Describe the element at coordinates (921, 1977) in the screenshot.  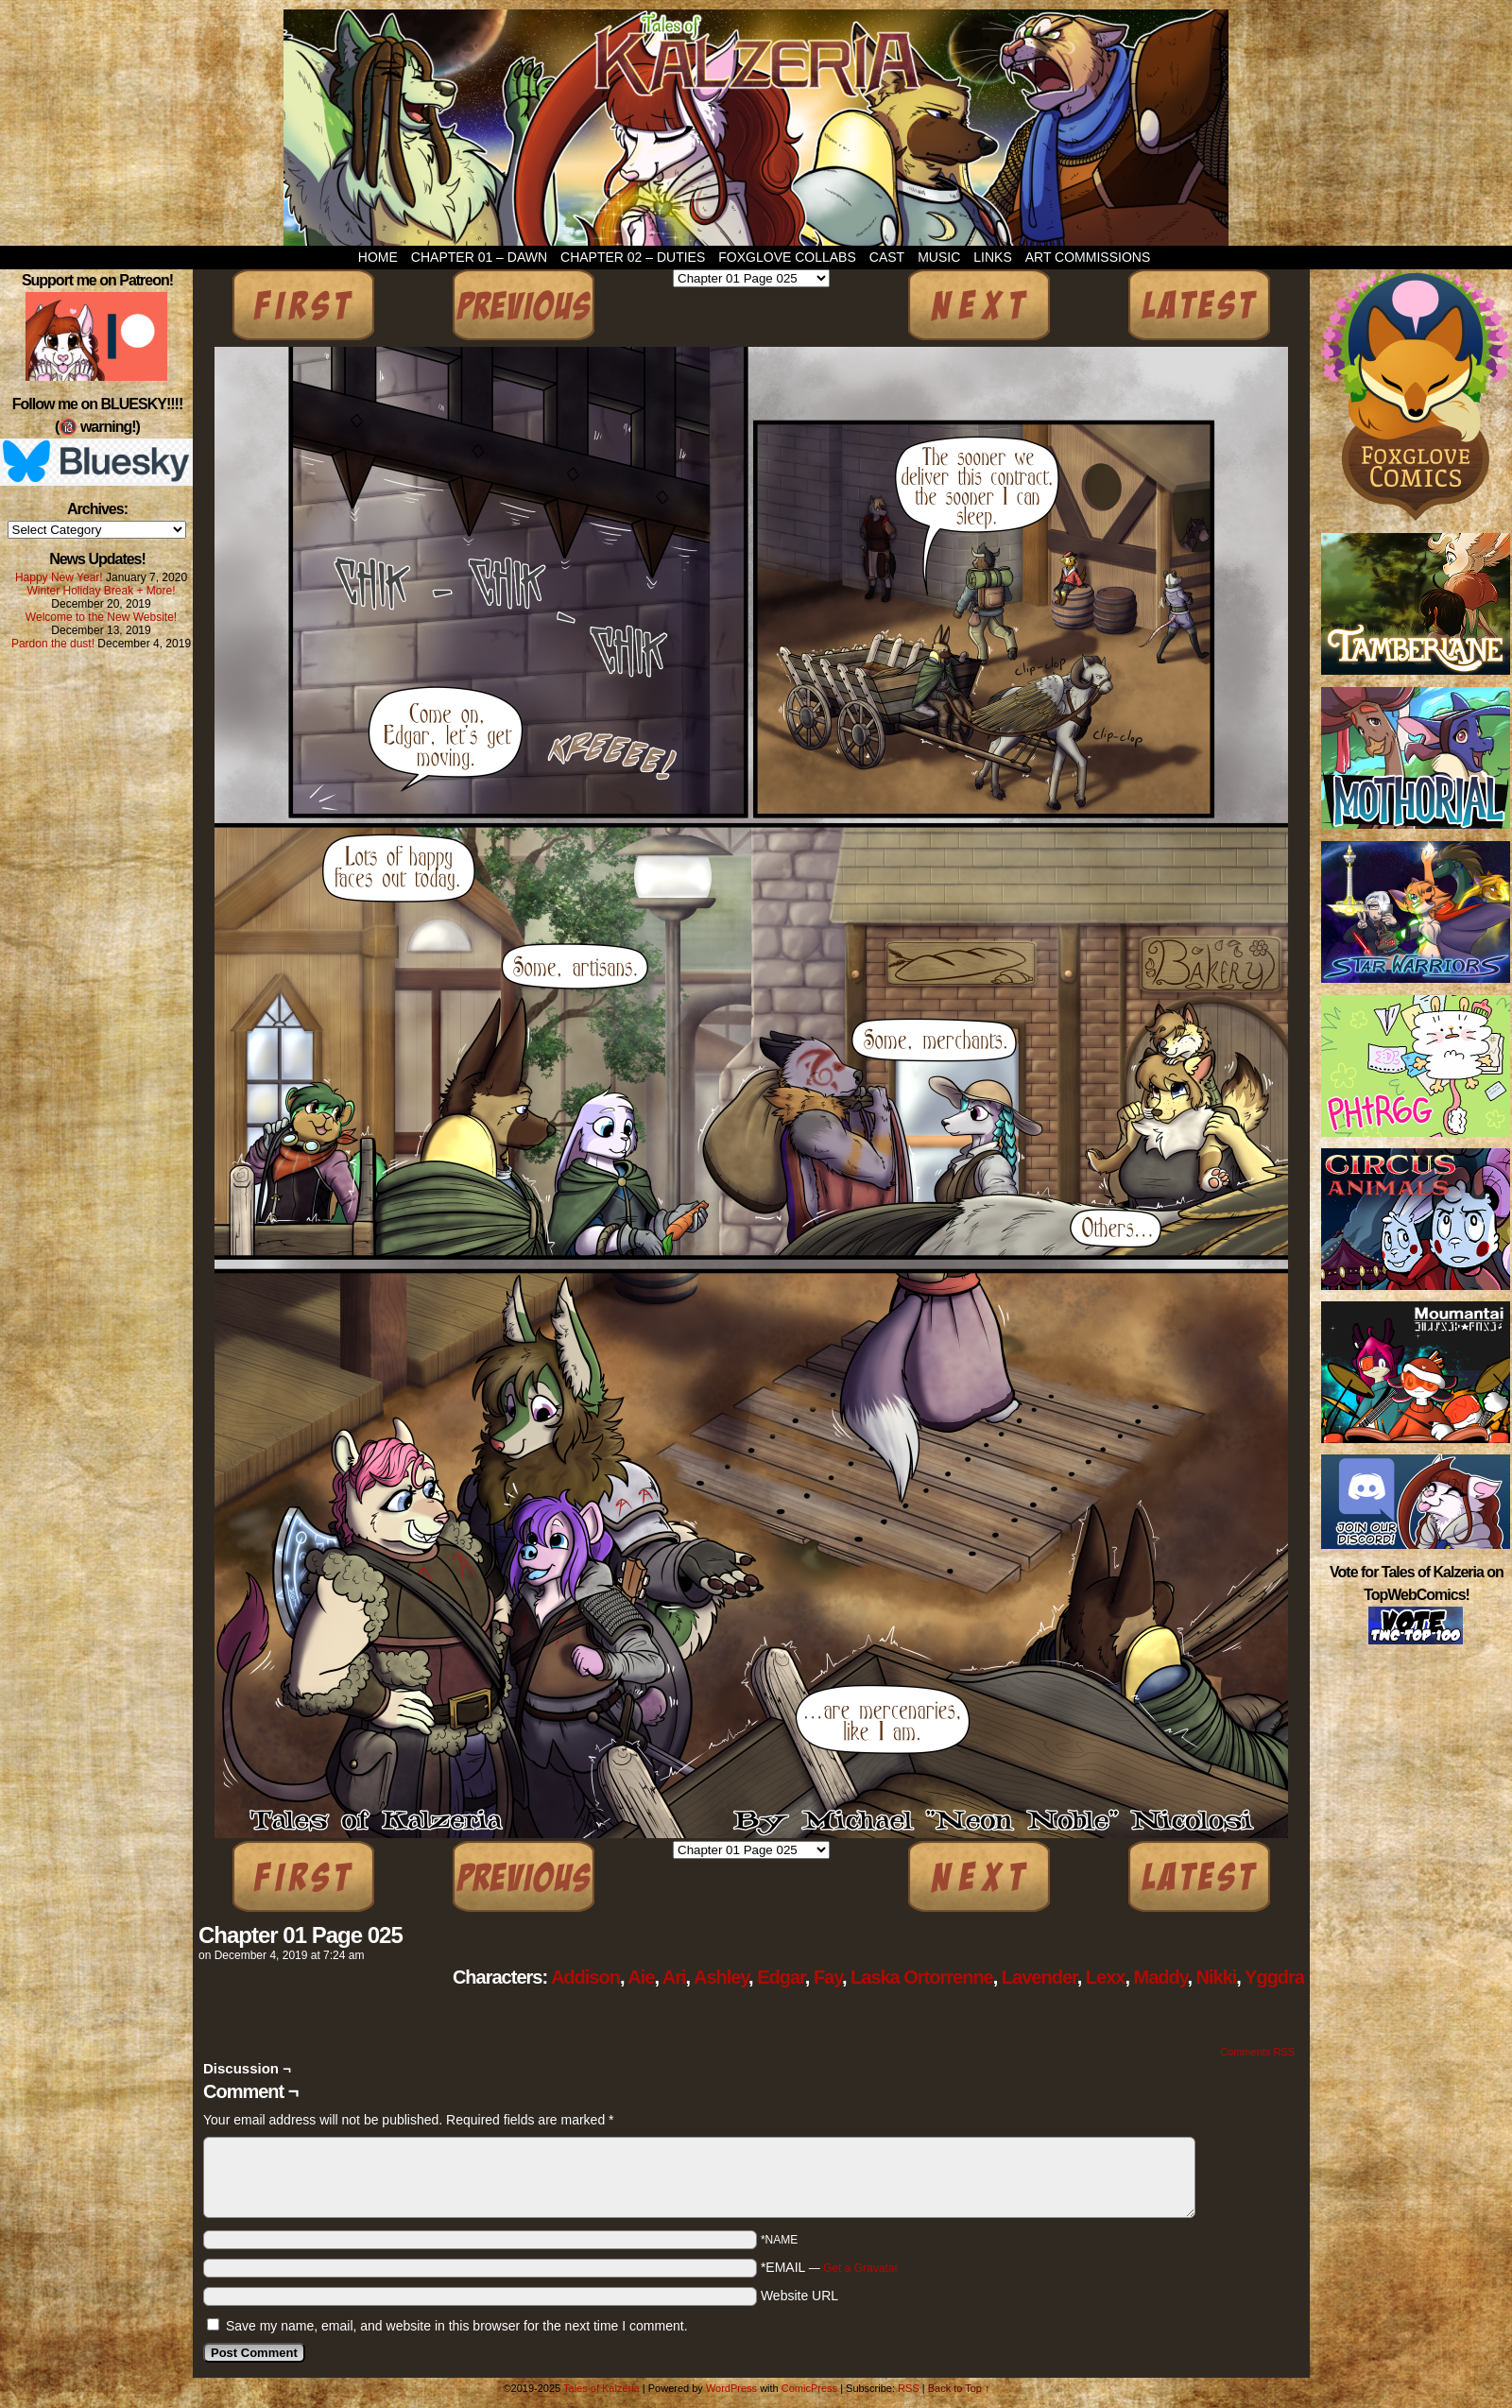
I see `Laska Ortorrenne` at that location.